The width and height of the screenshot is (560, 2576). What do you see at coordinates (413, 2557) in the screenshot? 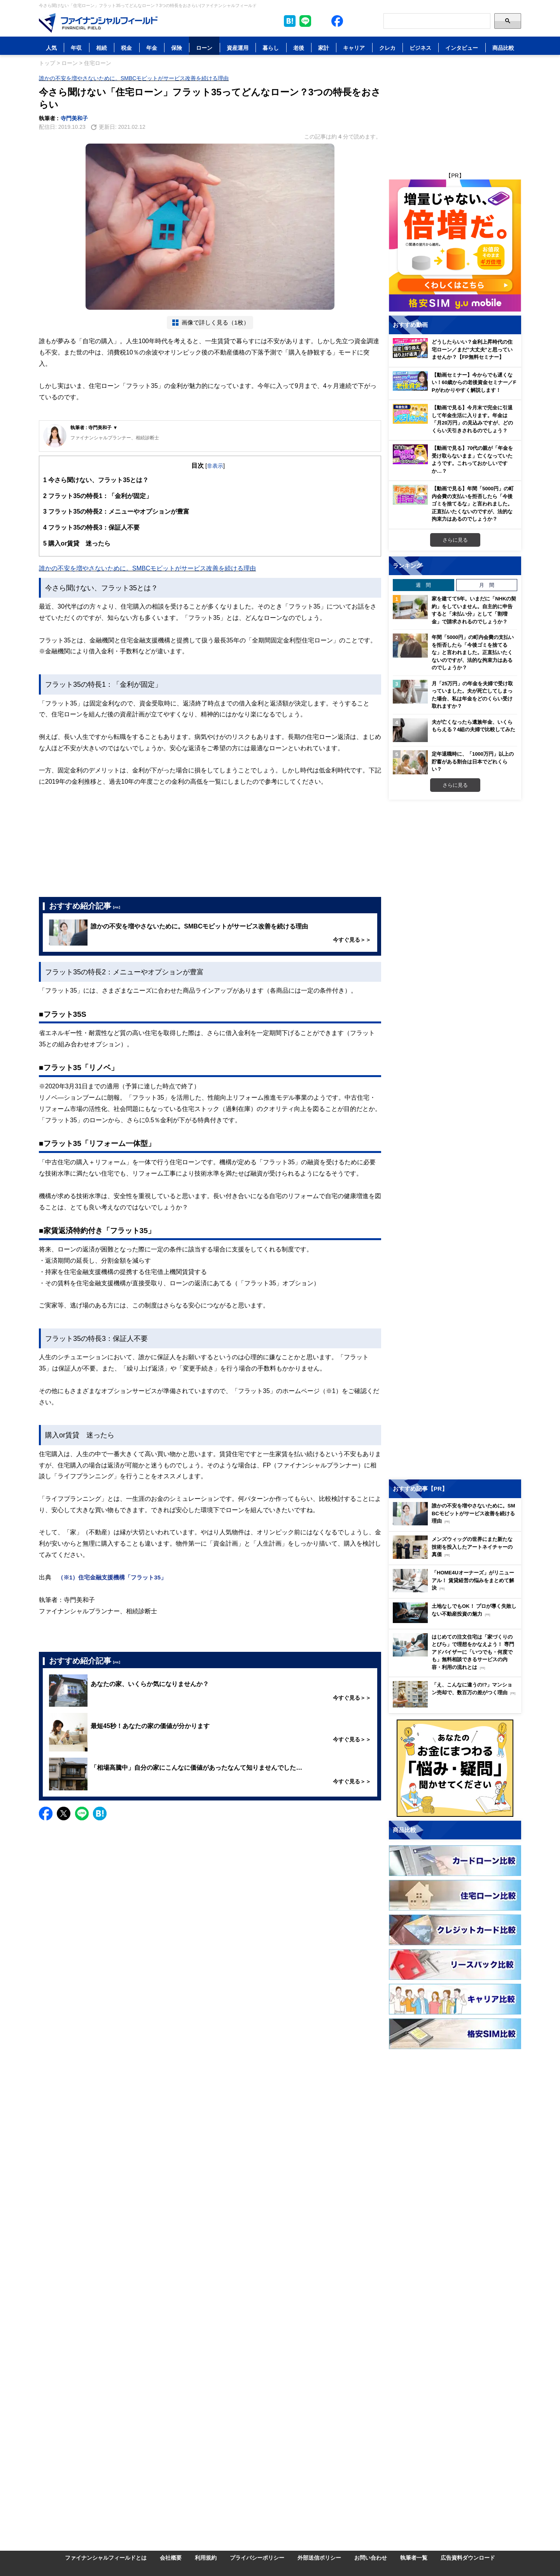
I see `執筆者一覧` at bounding box center [413, 2557].